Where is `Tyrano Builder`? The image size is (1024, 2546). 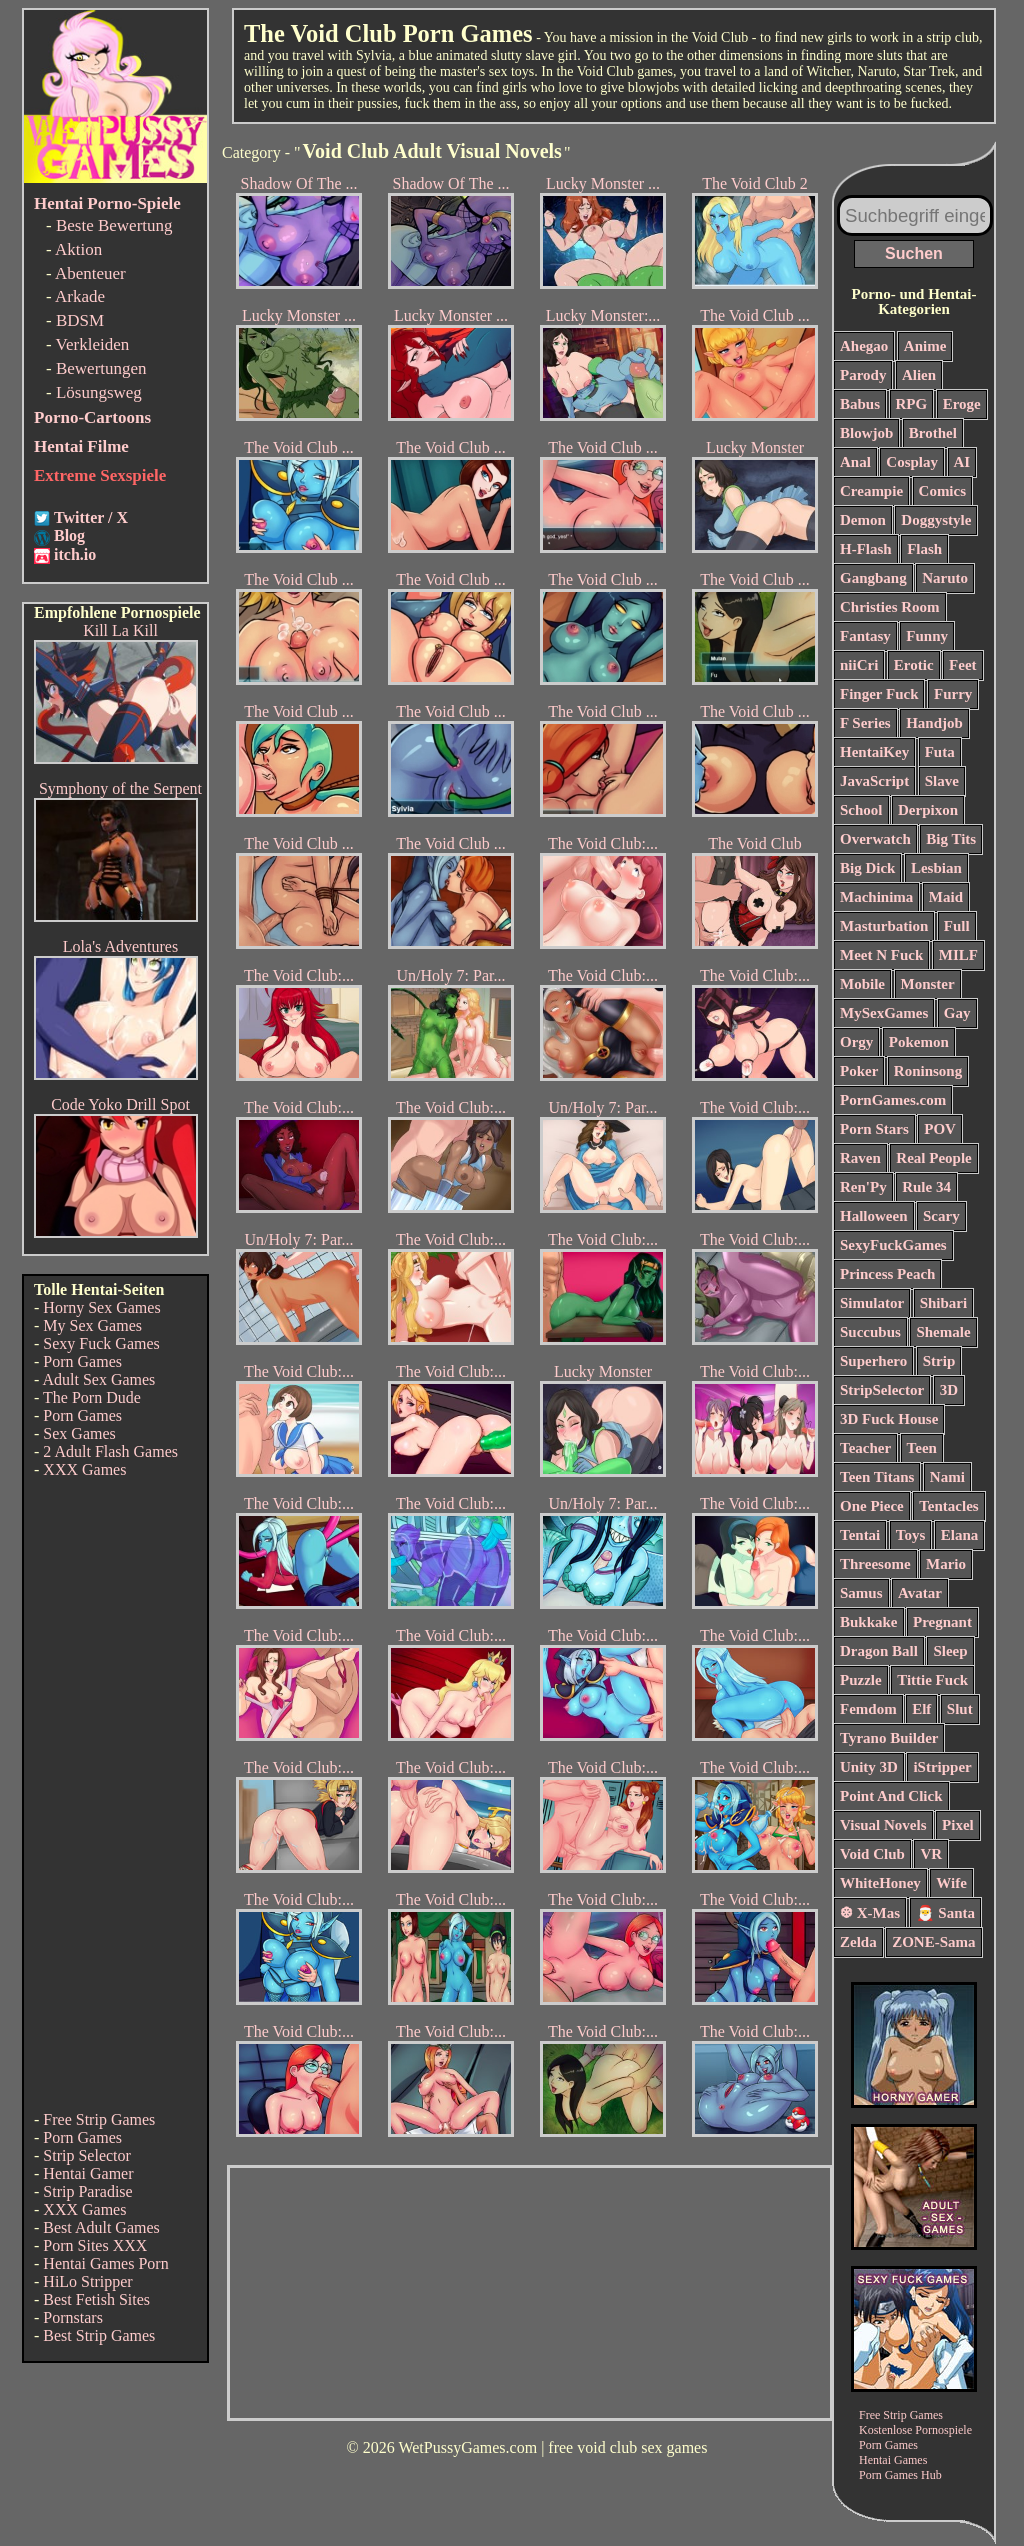
Tyrano Builder is located at coordinates (889, 1738).